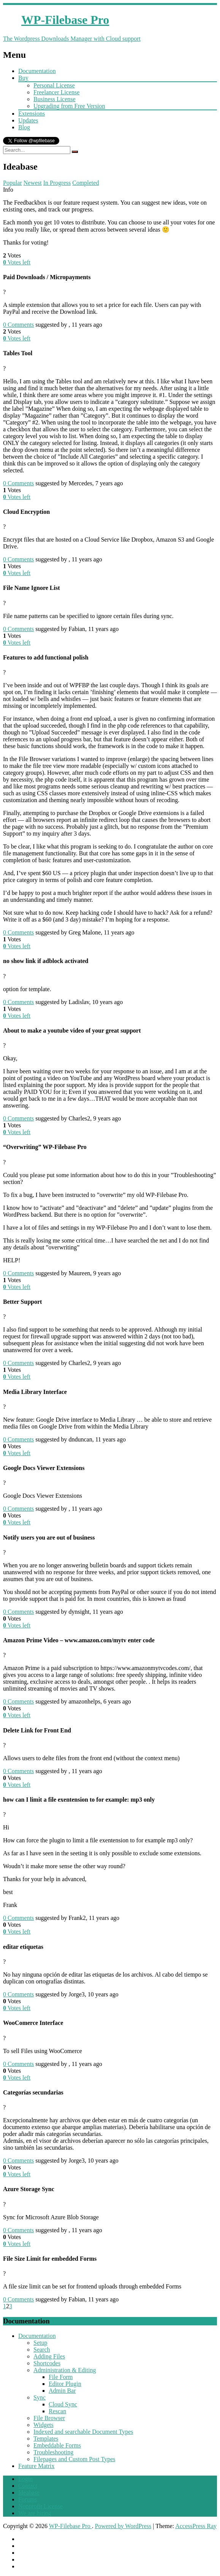  Describe the element at coordinates (41, 2349) in the screenshot. I see `Search` at that location.